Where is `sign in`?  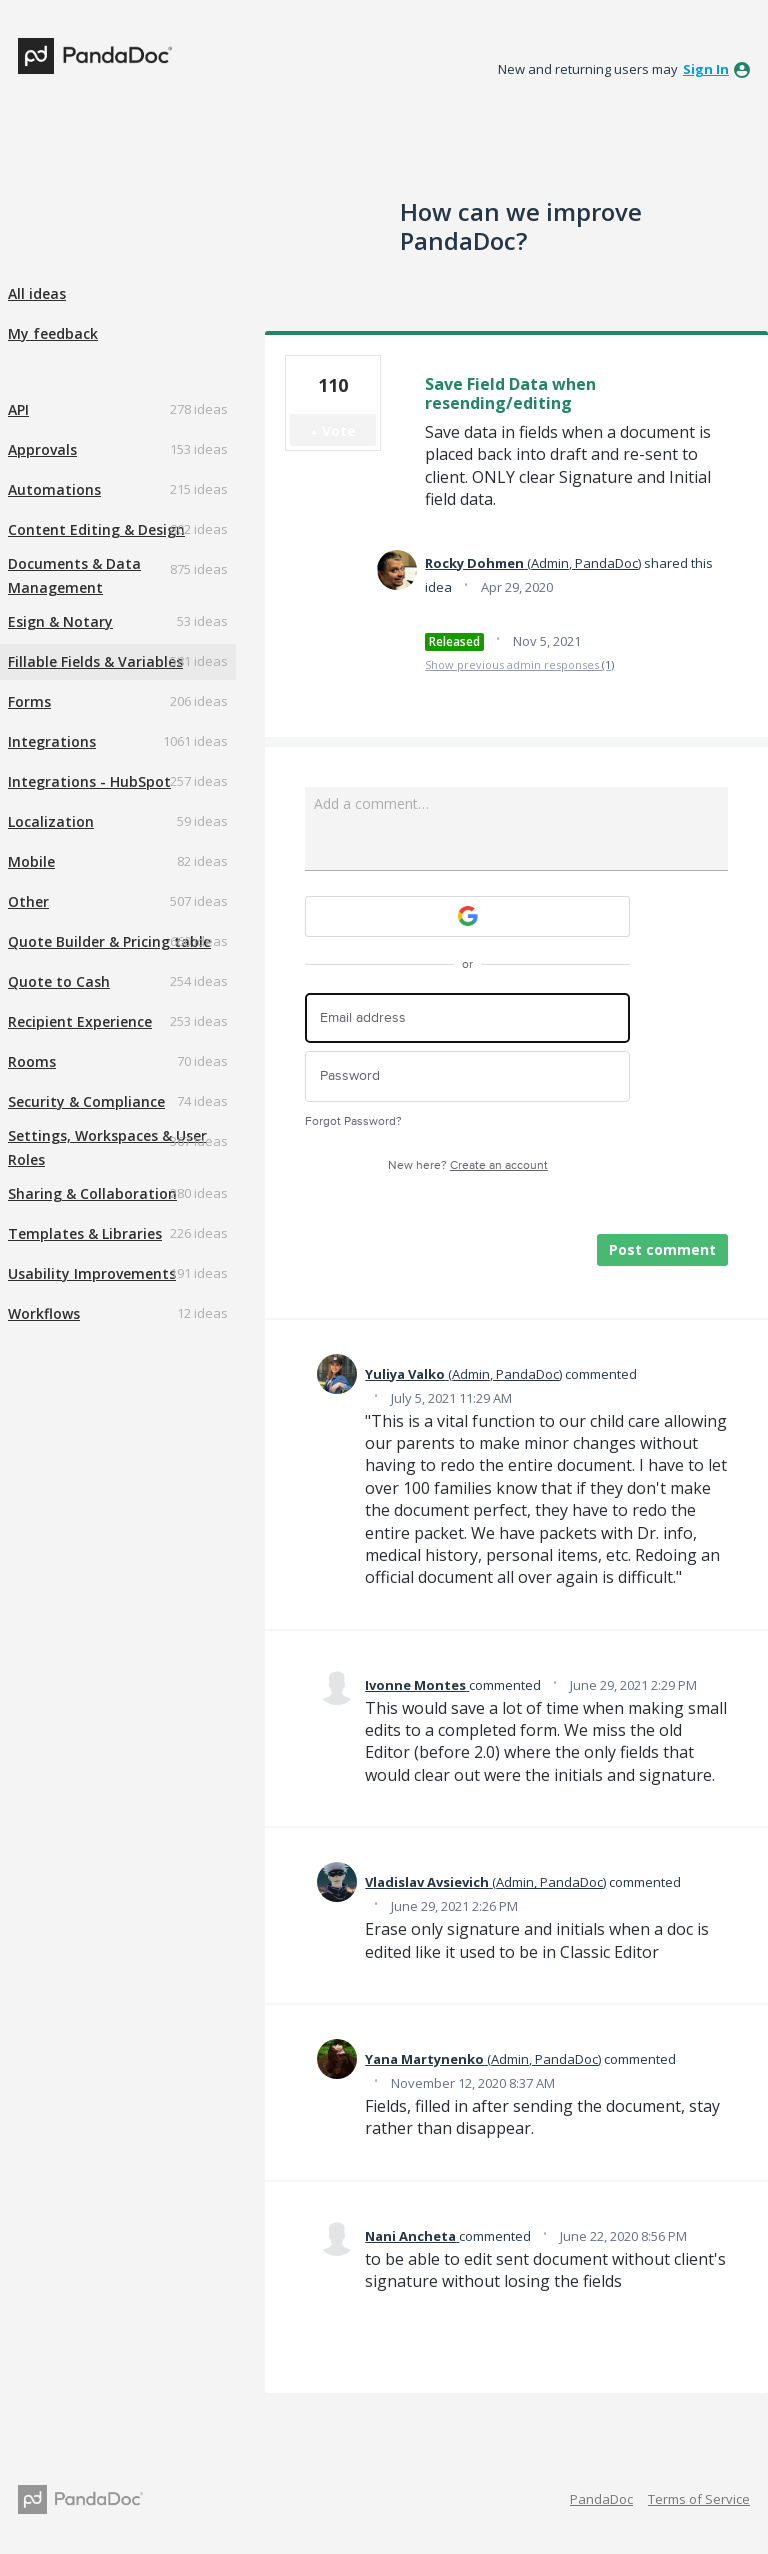 sign in is located at coordinates (706, 69).